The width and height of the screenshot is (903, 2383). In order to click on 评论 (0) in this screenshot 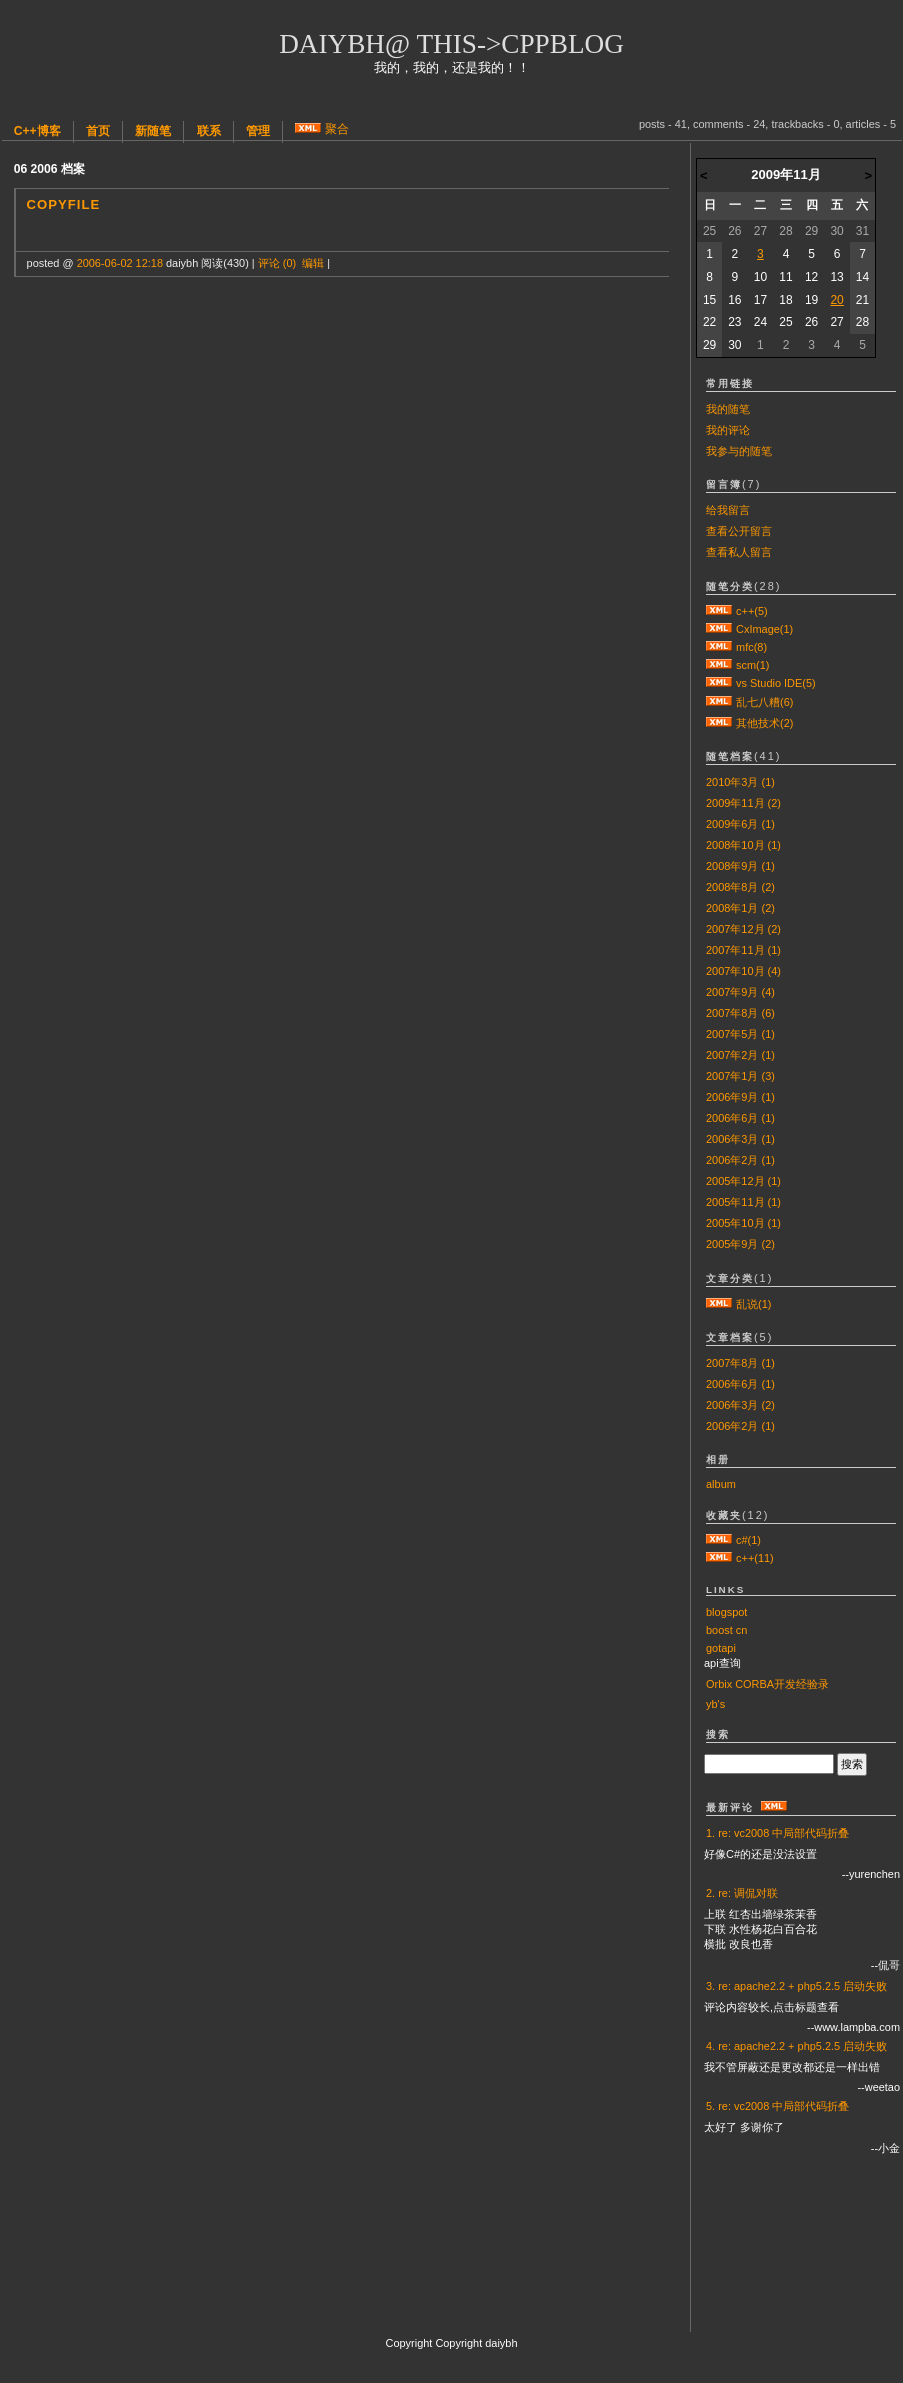, I will do `click(277, 263)`.